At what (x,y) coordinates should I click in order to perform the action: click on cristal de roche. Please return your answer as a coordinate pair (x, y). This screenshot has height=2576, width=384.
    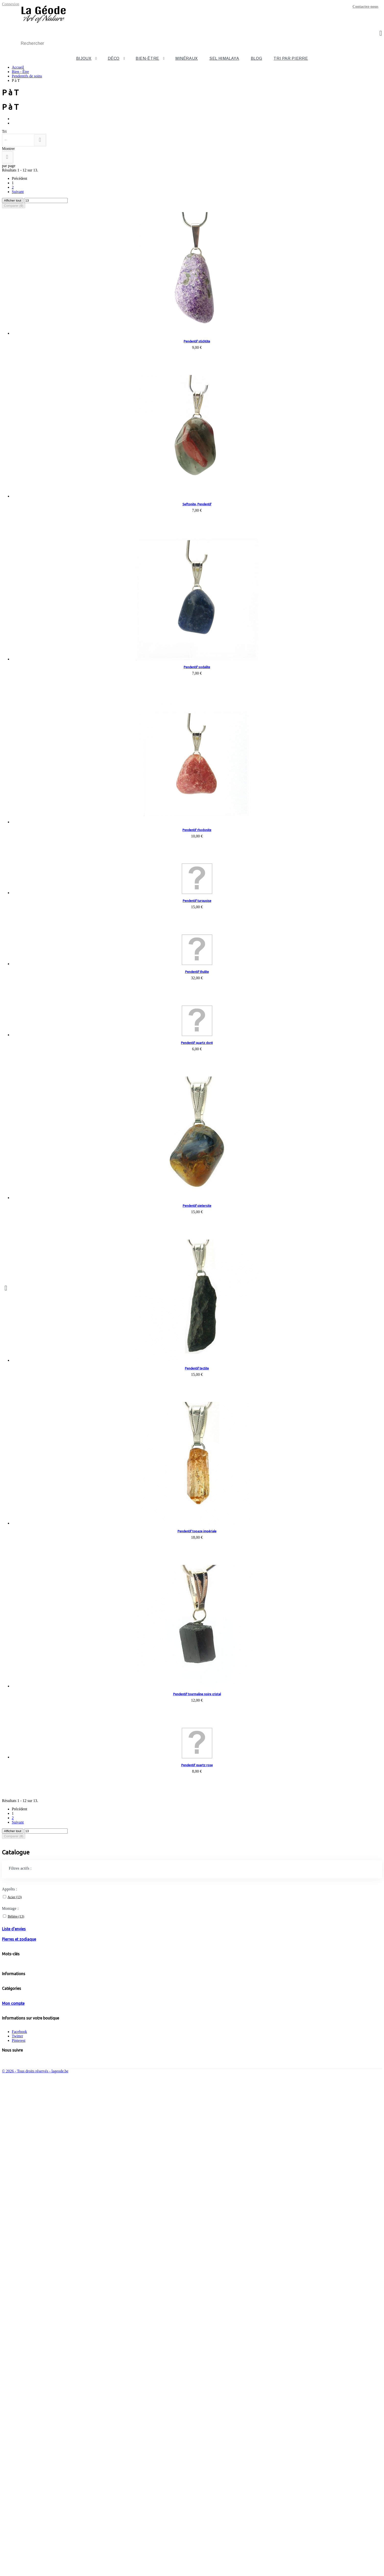
    Looking at the image, I should click on (157, 2136).